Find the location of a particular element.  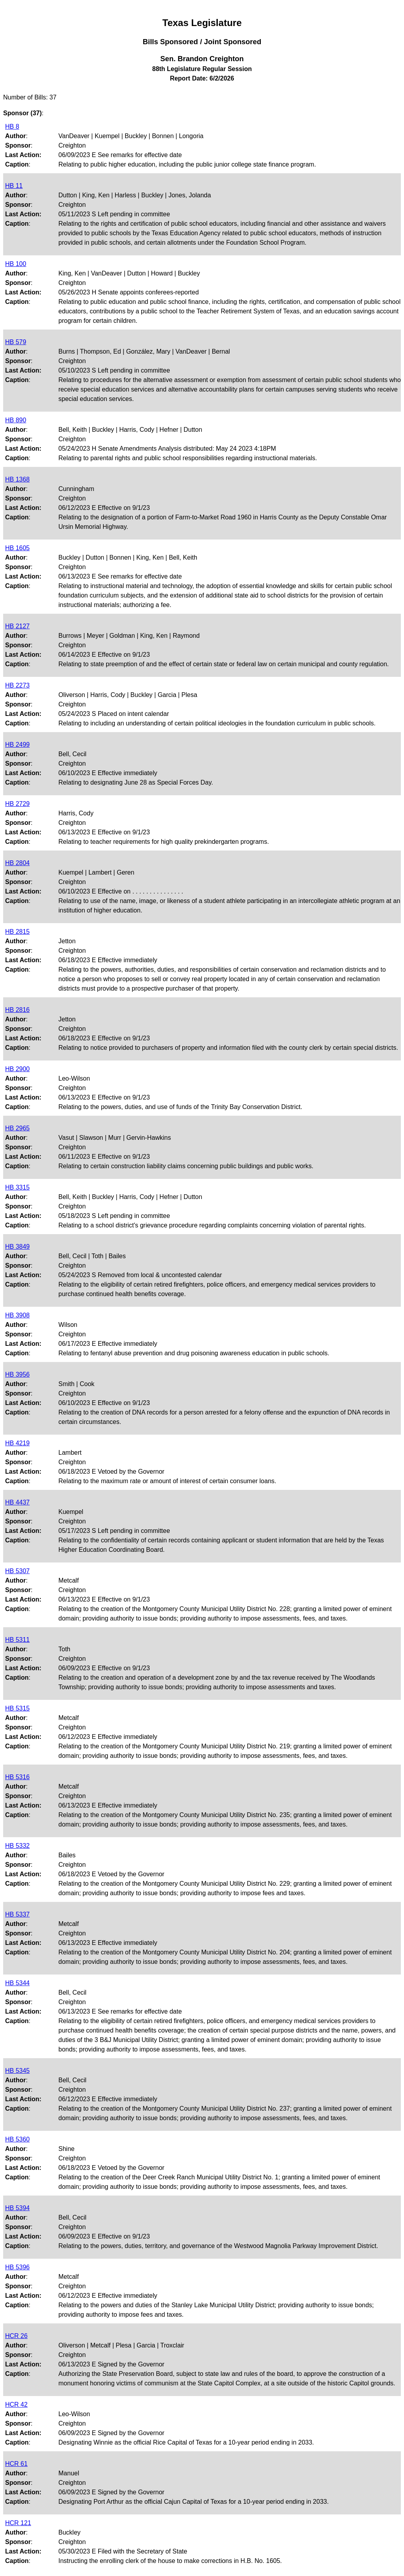

HB 3849 is located at coordinates (17, 1246).